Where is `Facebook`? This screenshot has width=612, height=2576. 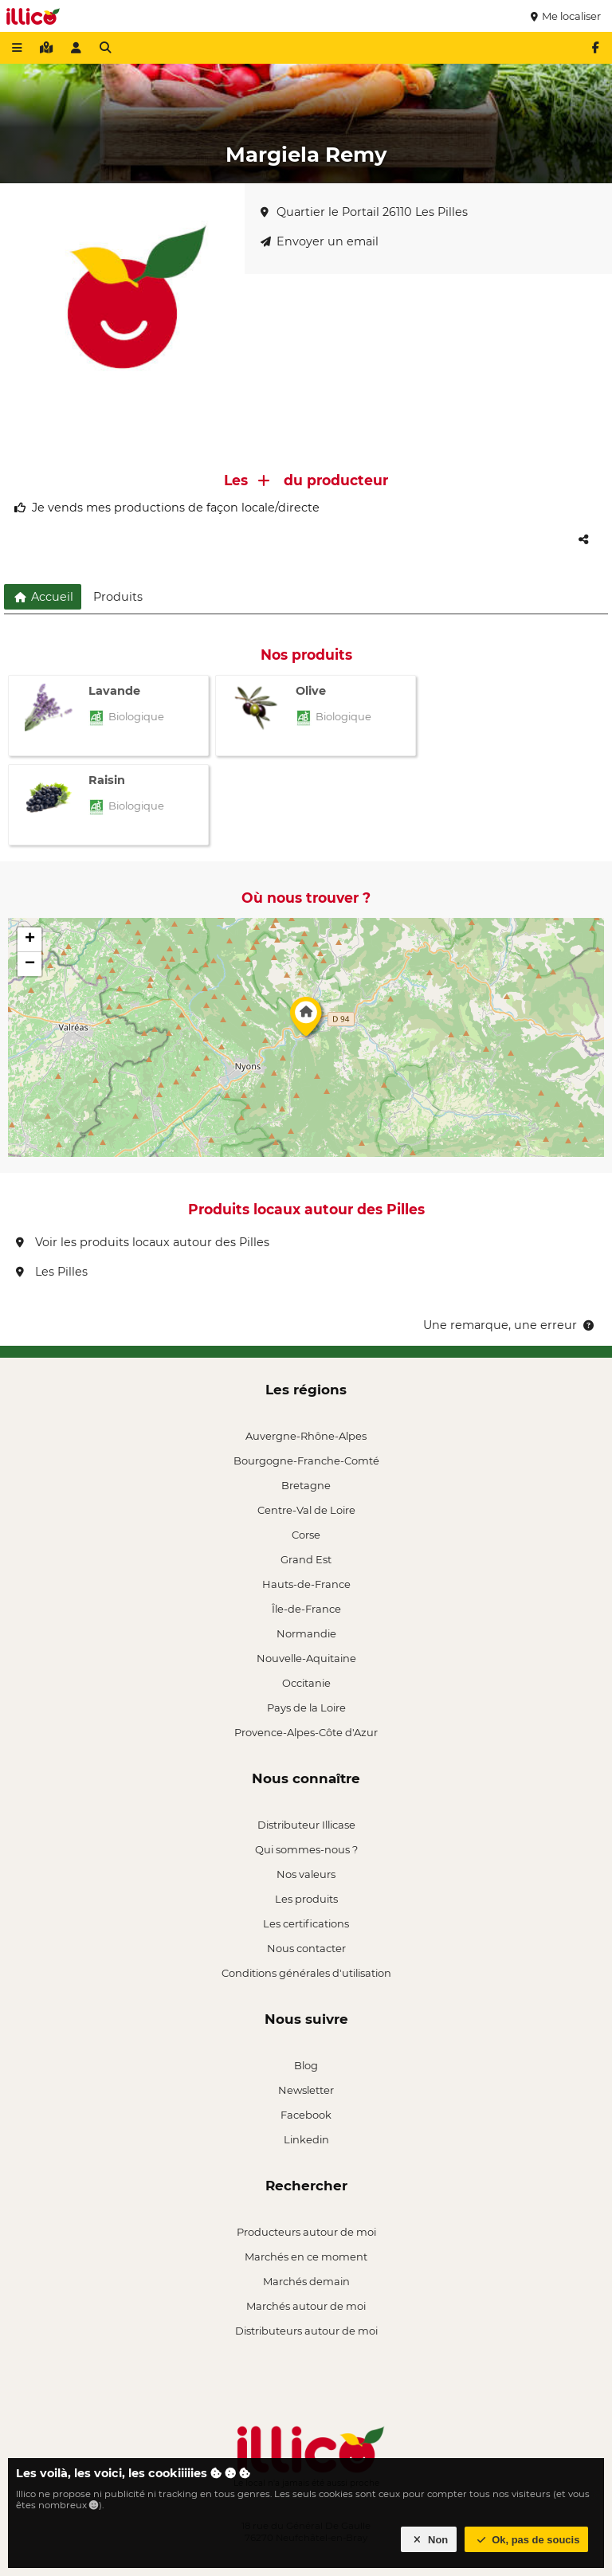 Facebook is located at coordinates (306, 2114).